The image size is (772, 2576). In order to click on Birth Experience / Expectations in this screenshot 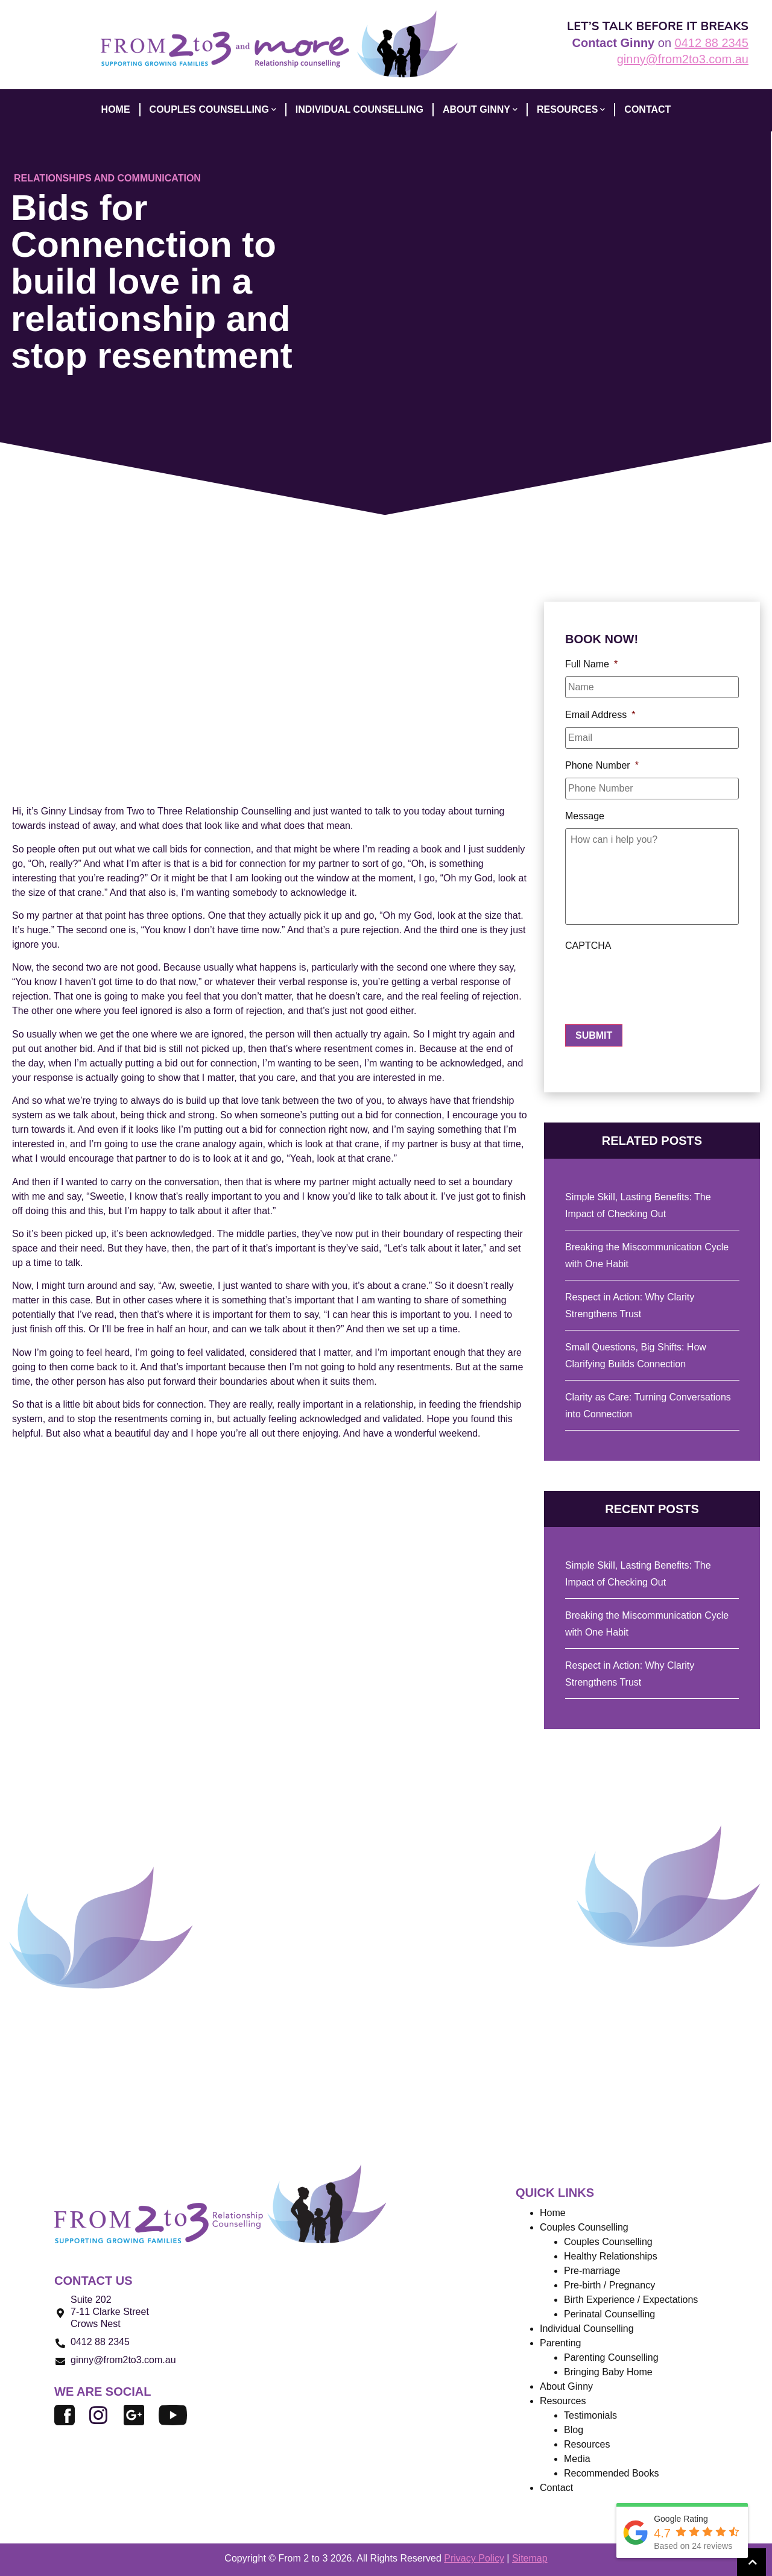, I will do `click(631, 2299)`.